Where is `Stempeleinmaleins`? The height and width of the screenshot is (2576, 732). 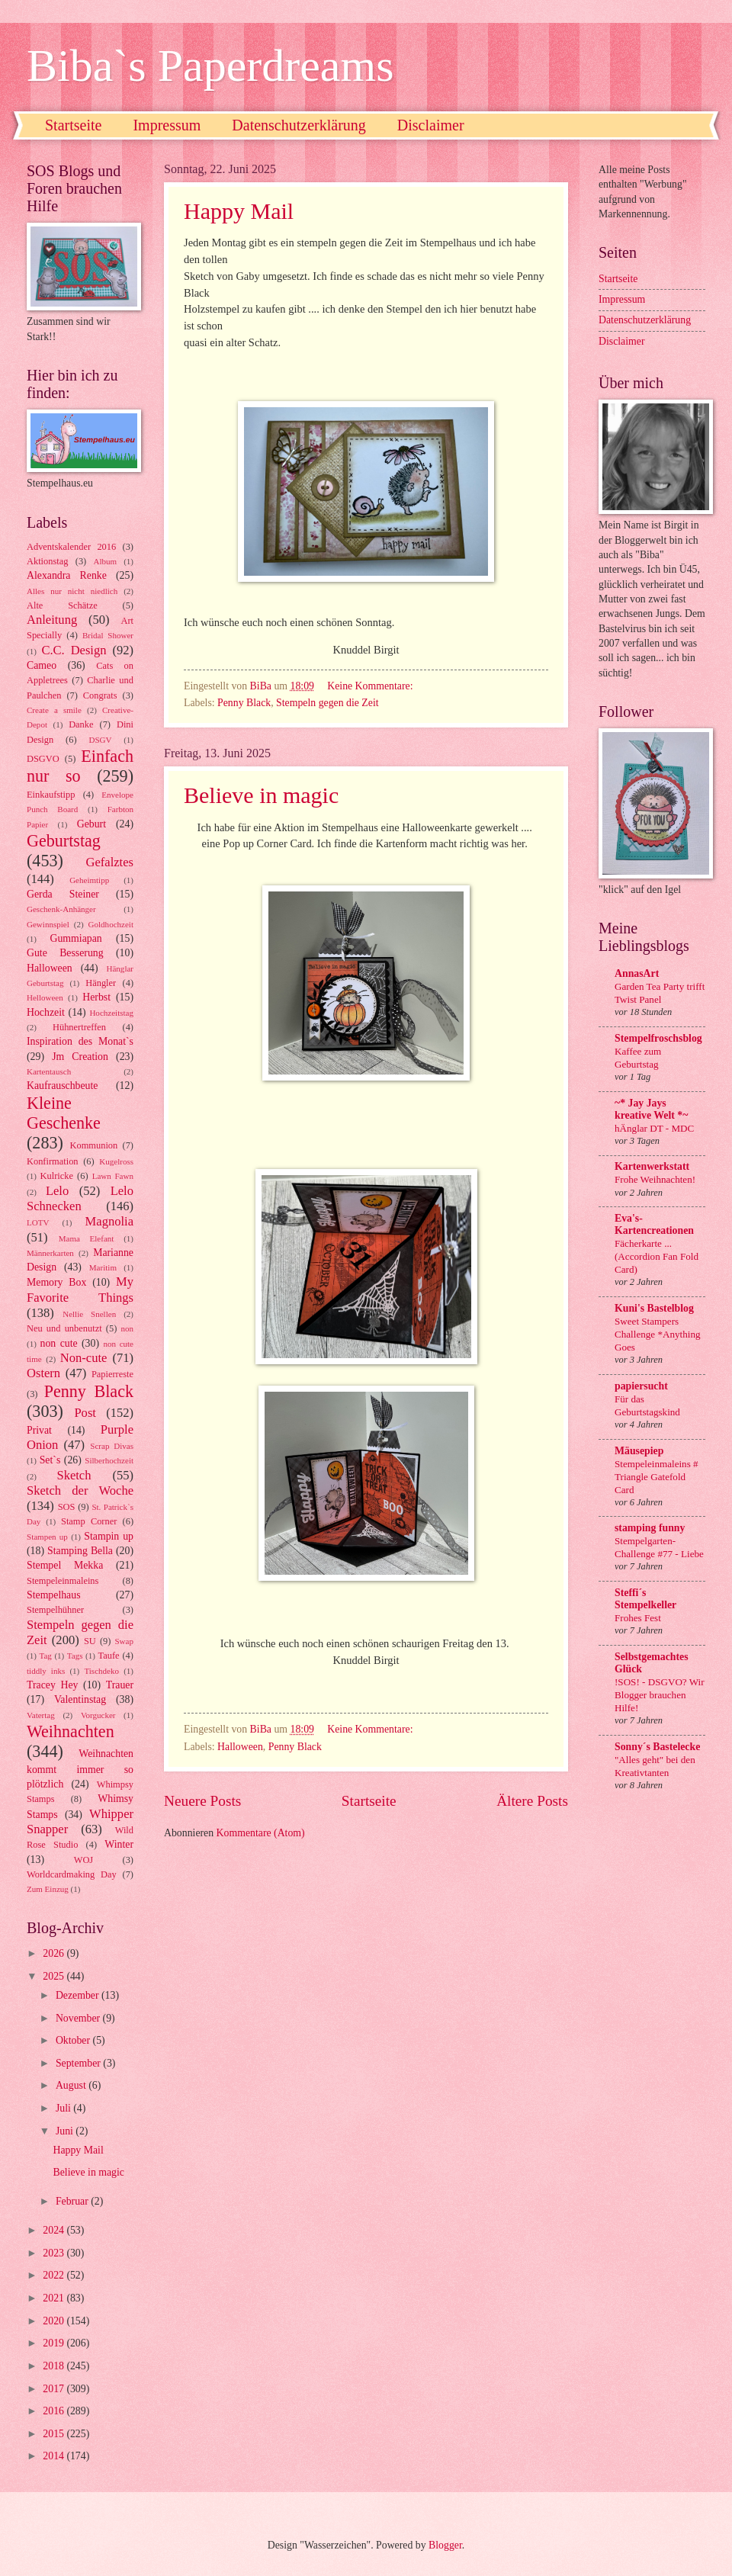
Stempeleinmaleins is located at coordinates (62, 1580).